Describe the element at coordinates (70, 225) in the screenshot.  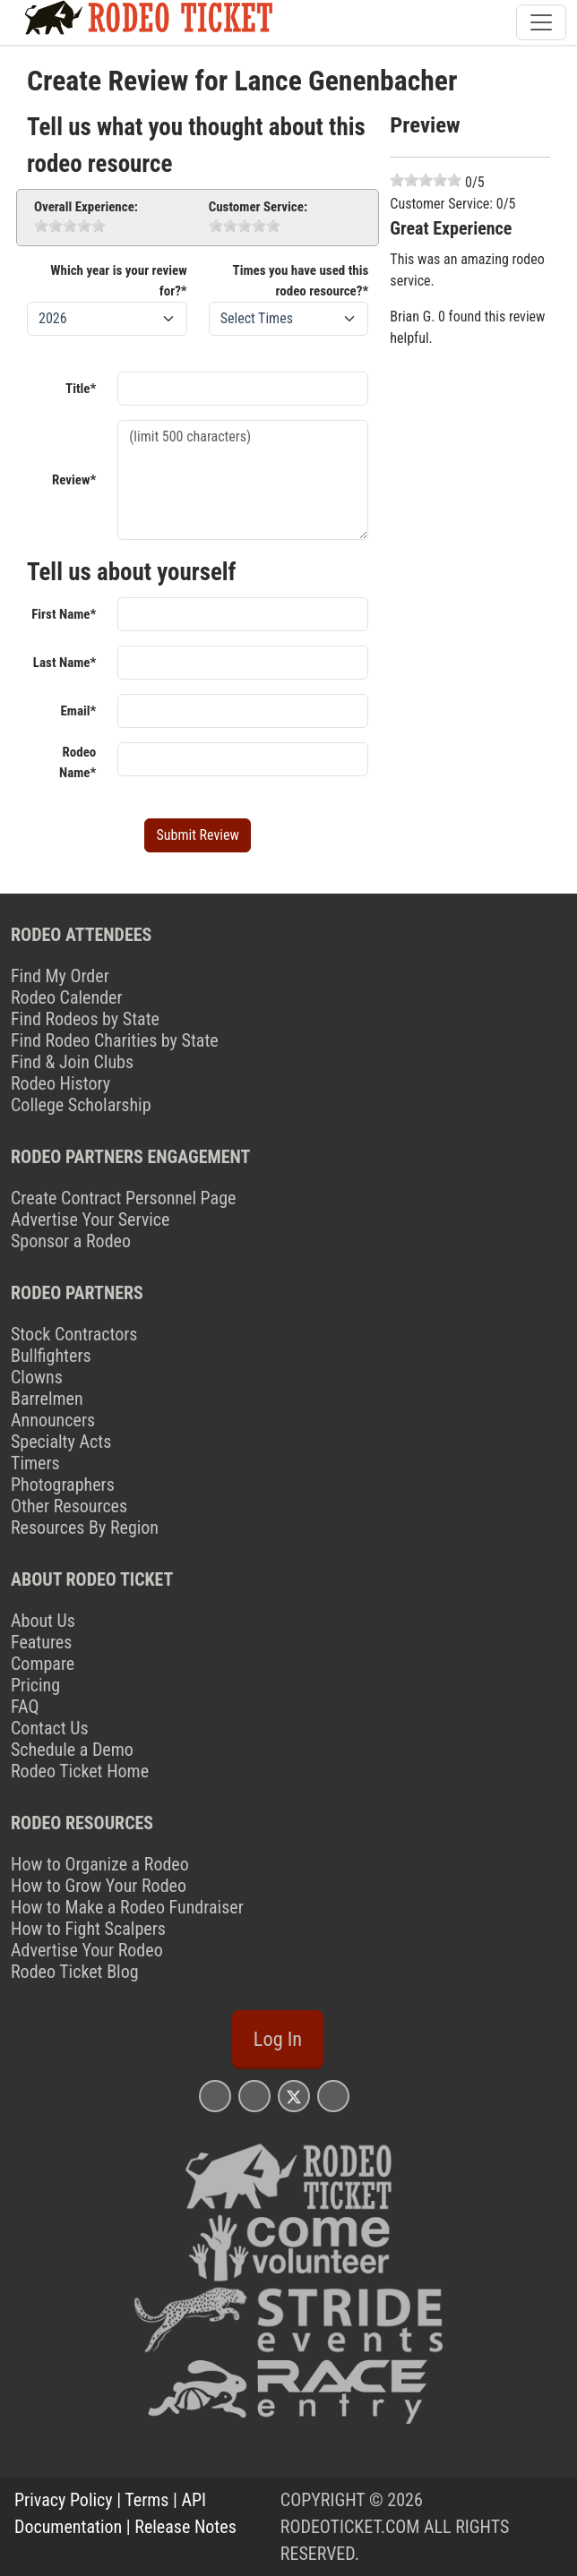
I see `[slider]` at that location.